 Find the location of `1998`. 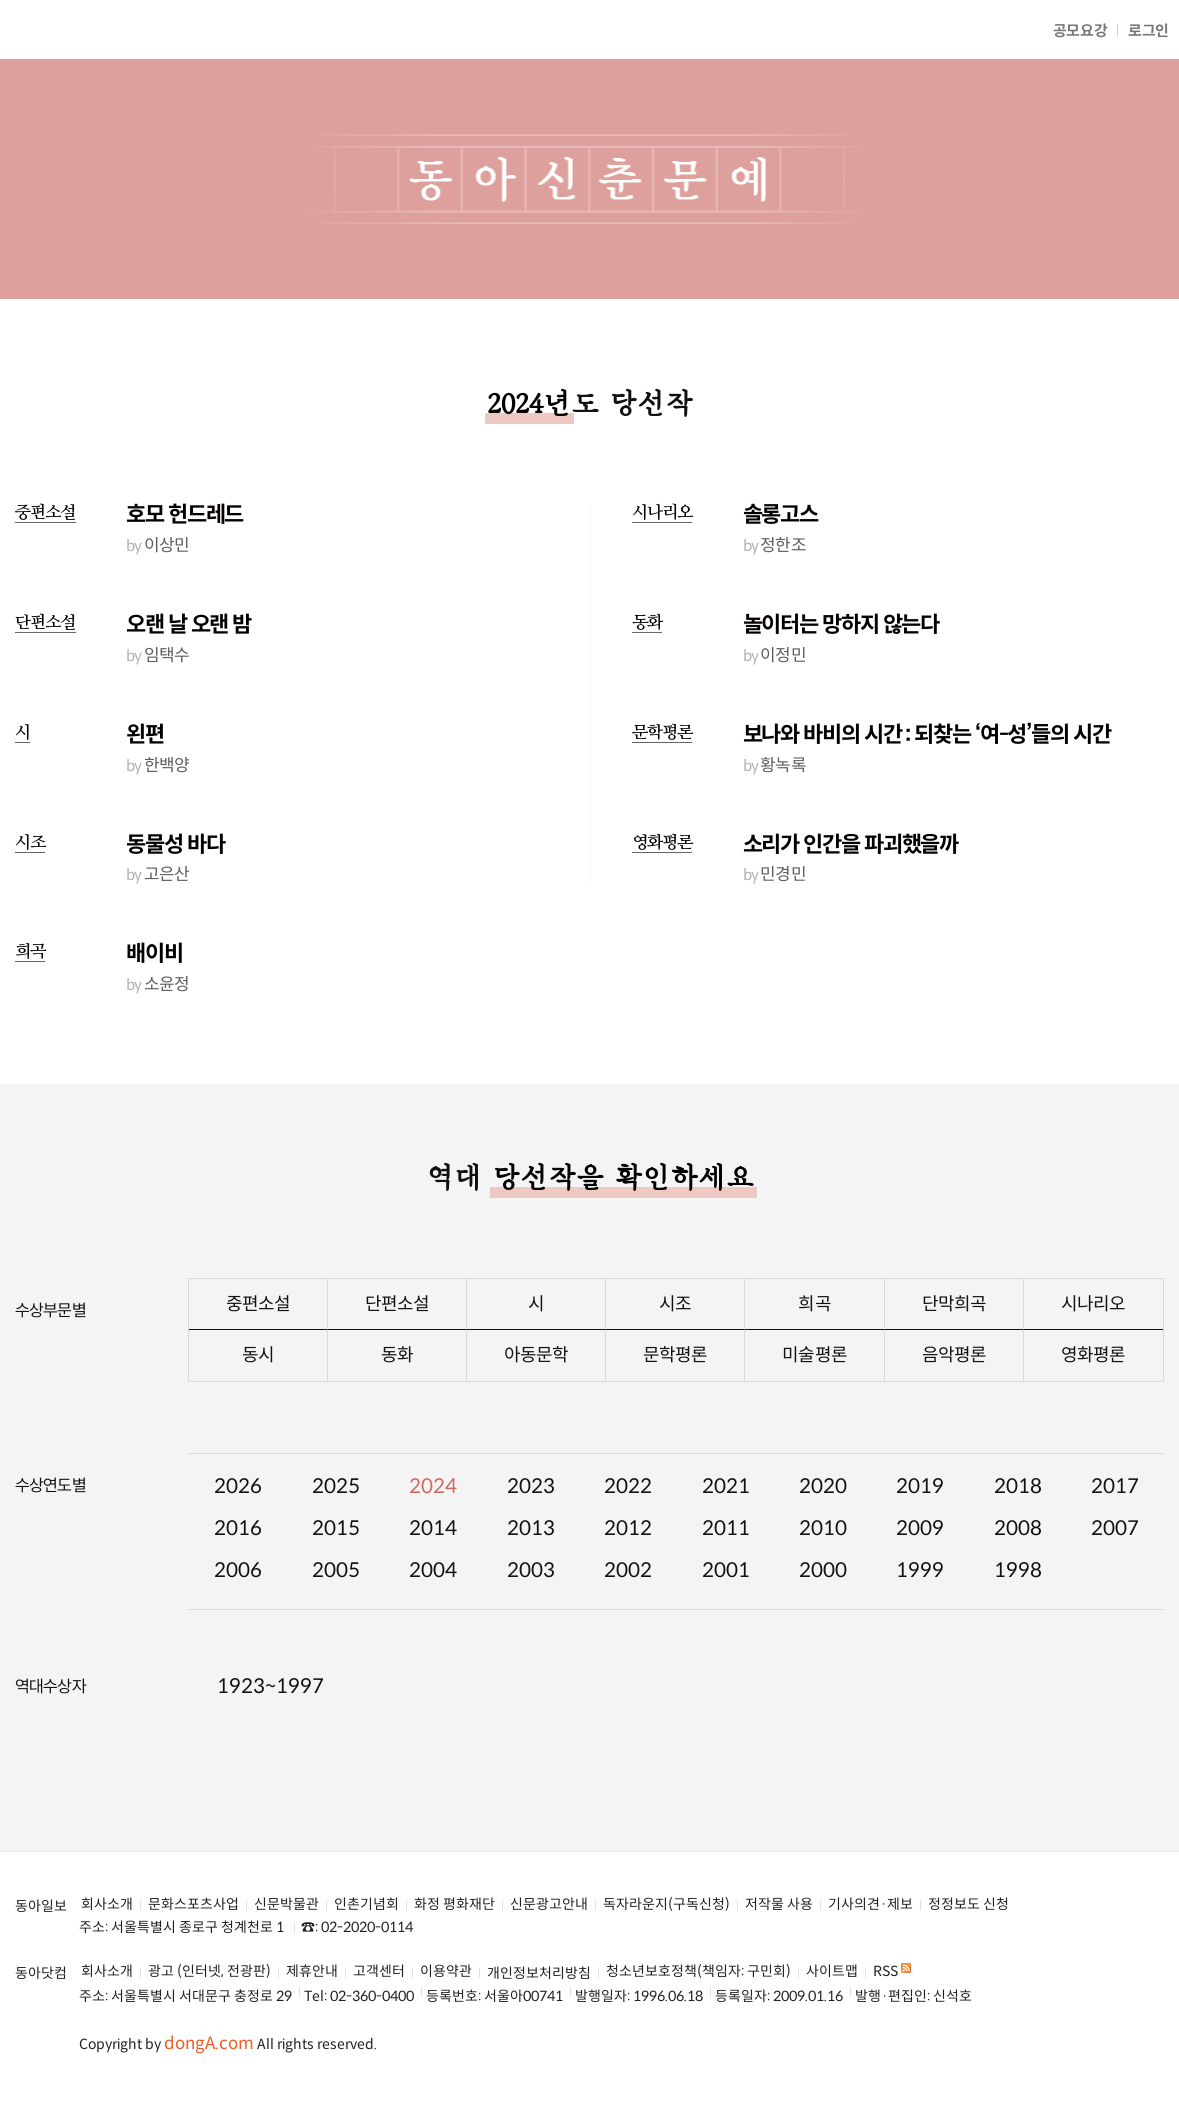

1998 is located at coordinates (1018, 1570).